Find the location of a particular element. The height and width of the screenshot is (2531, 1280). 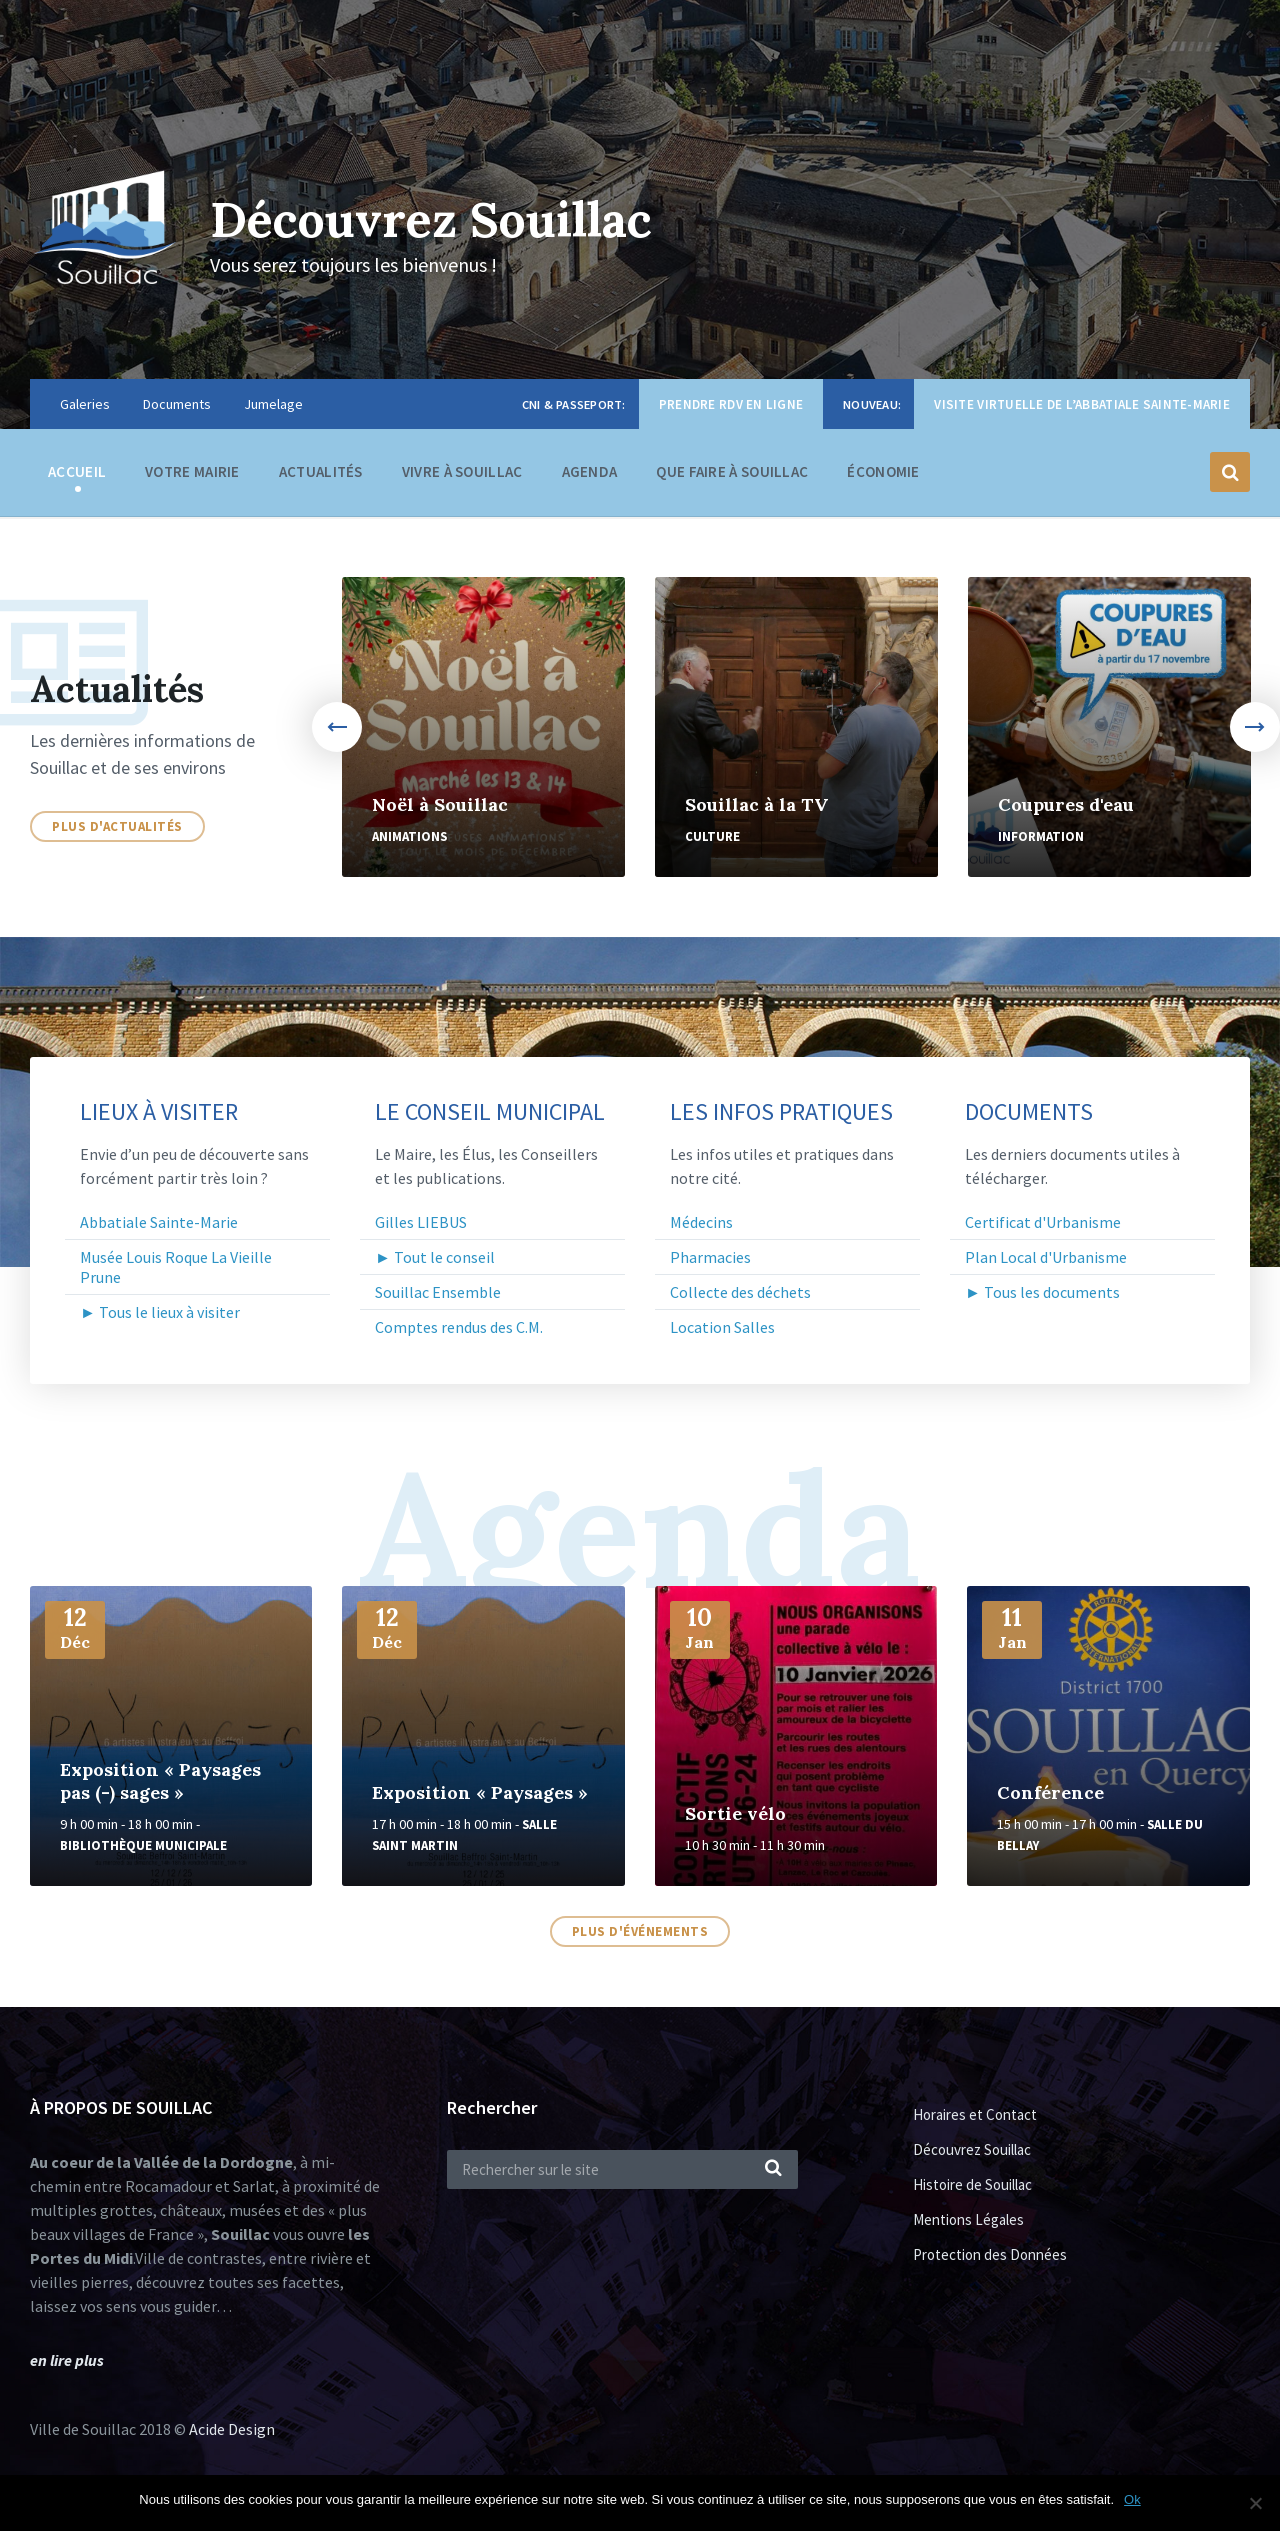

► Tous le lieux à visiter is located at coordinates (160, 1312).